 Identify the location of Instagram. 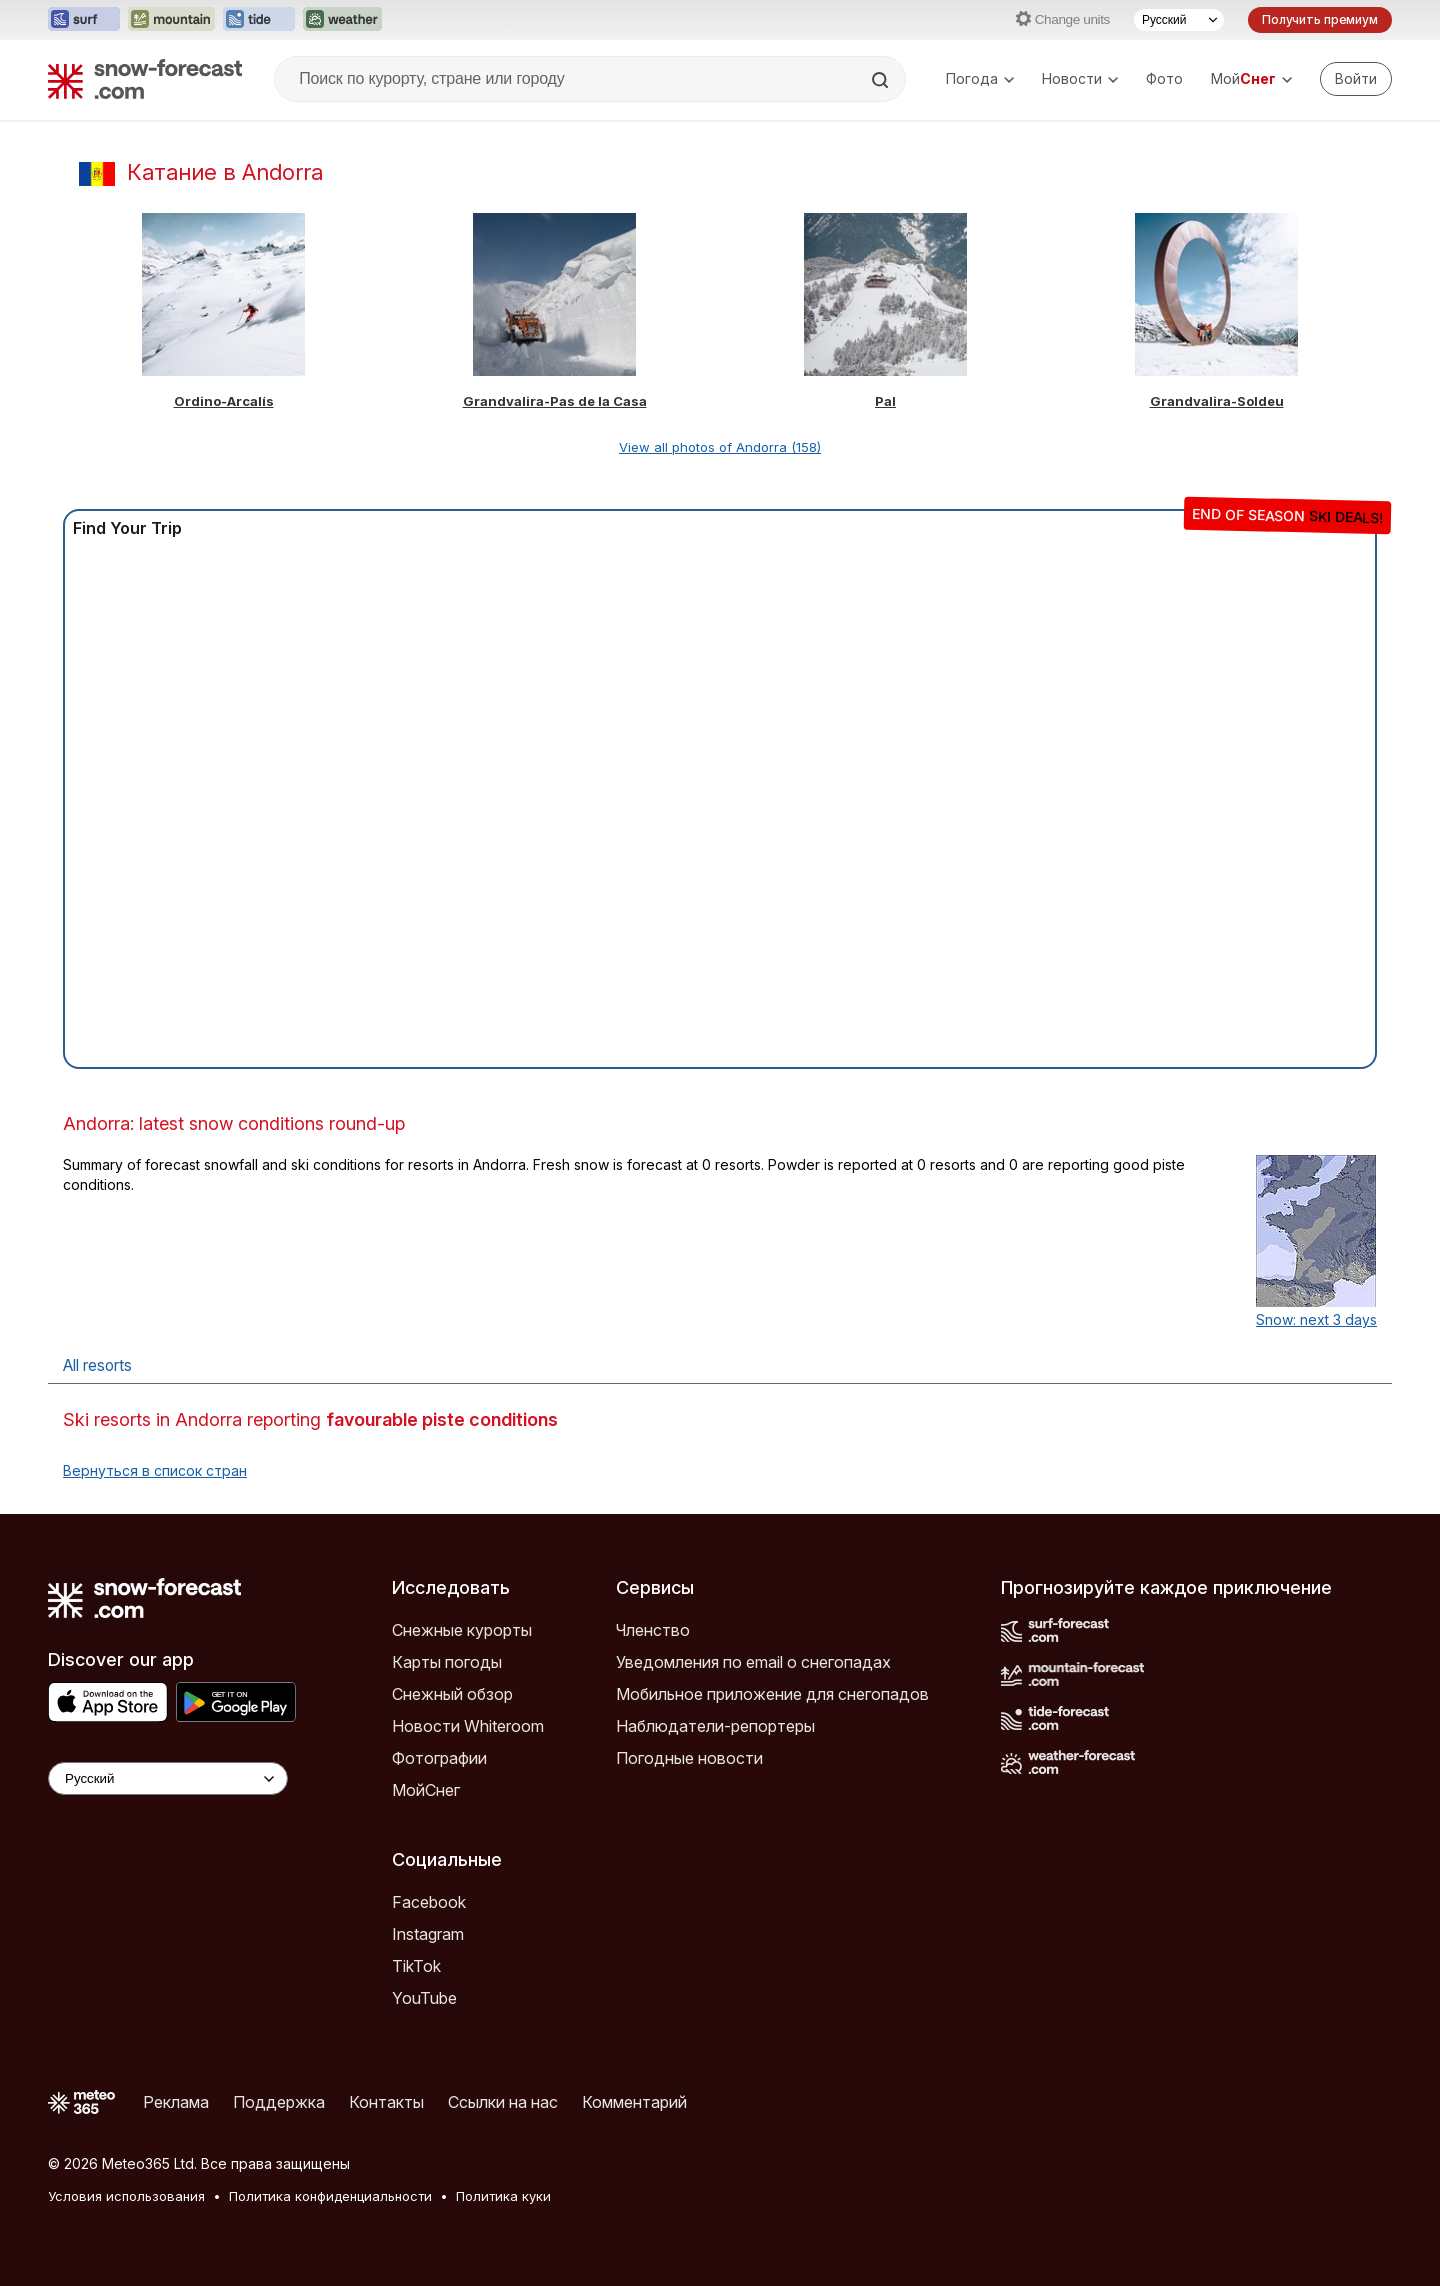
(428, 1934).